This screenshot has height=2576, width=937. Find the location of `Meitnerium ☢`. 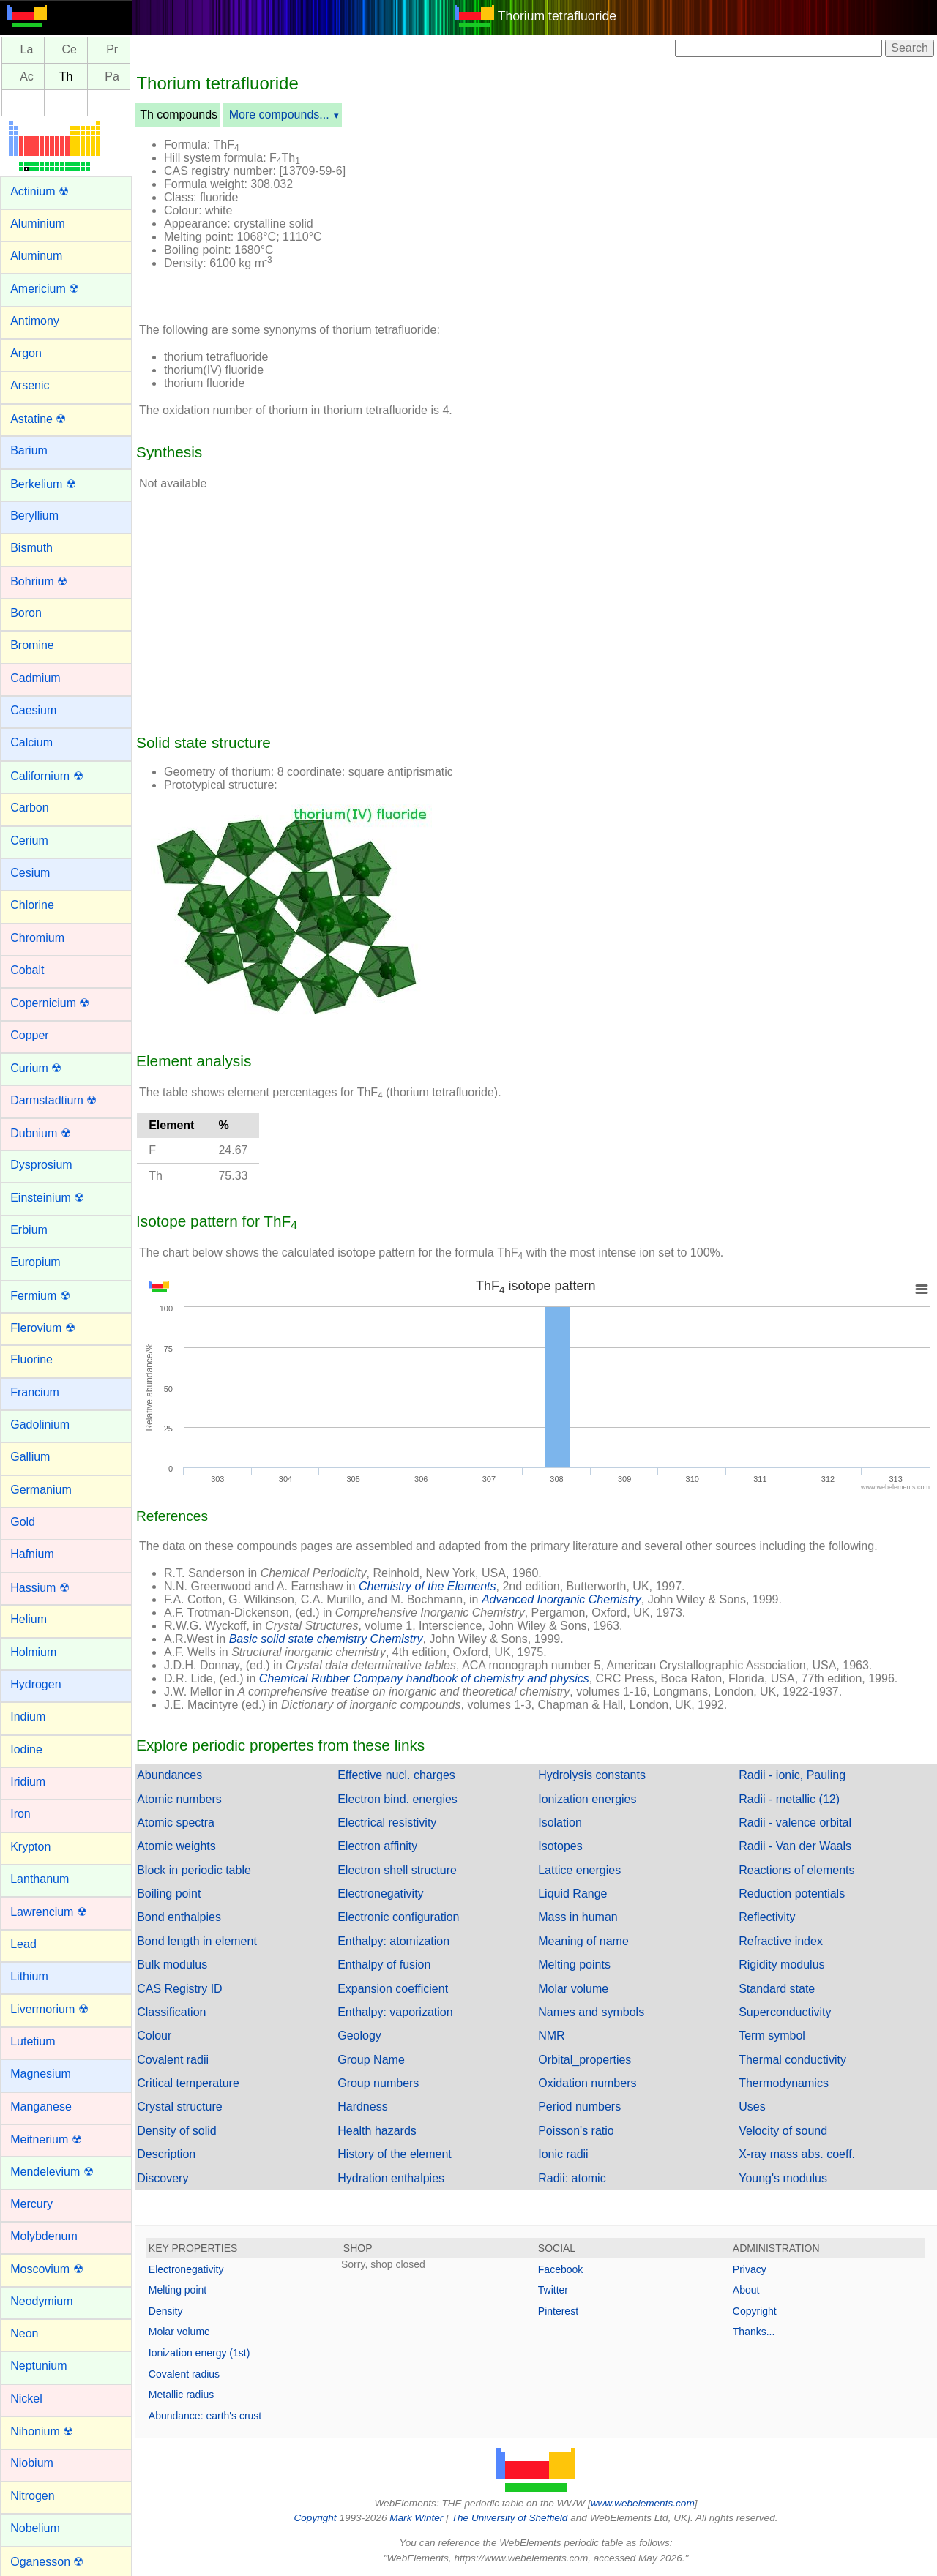

Meitnerium ☢ is located at coordinates (46, 2139).